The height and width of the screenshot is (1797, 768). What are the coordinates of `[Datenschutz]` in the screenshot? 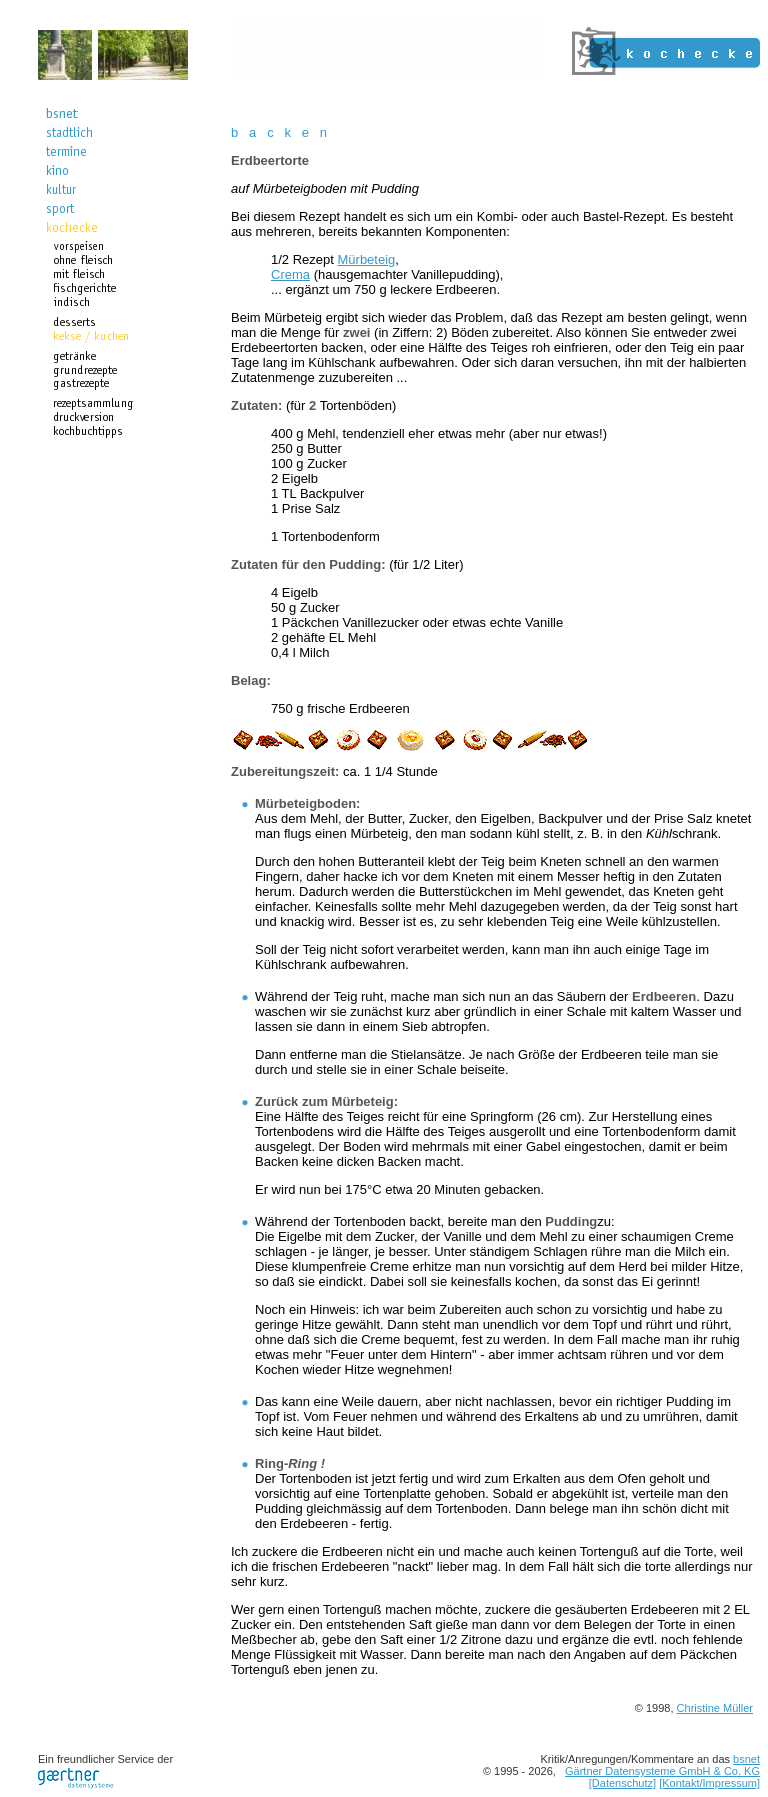 It's located at (622, 1783).